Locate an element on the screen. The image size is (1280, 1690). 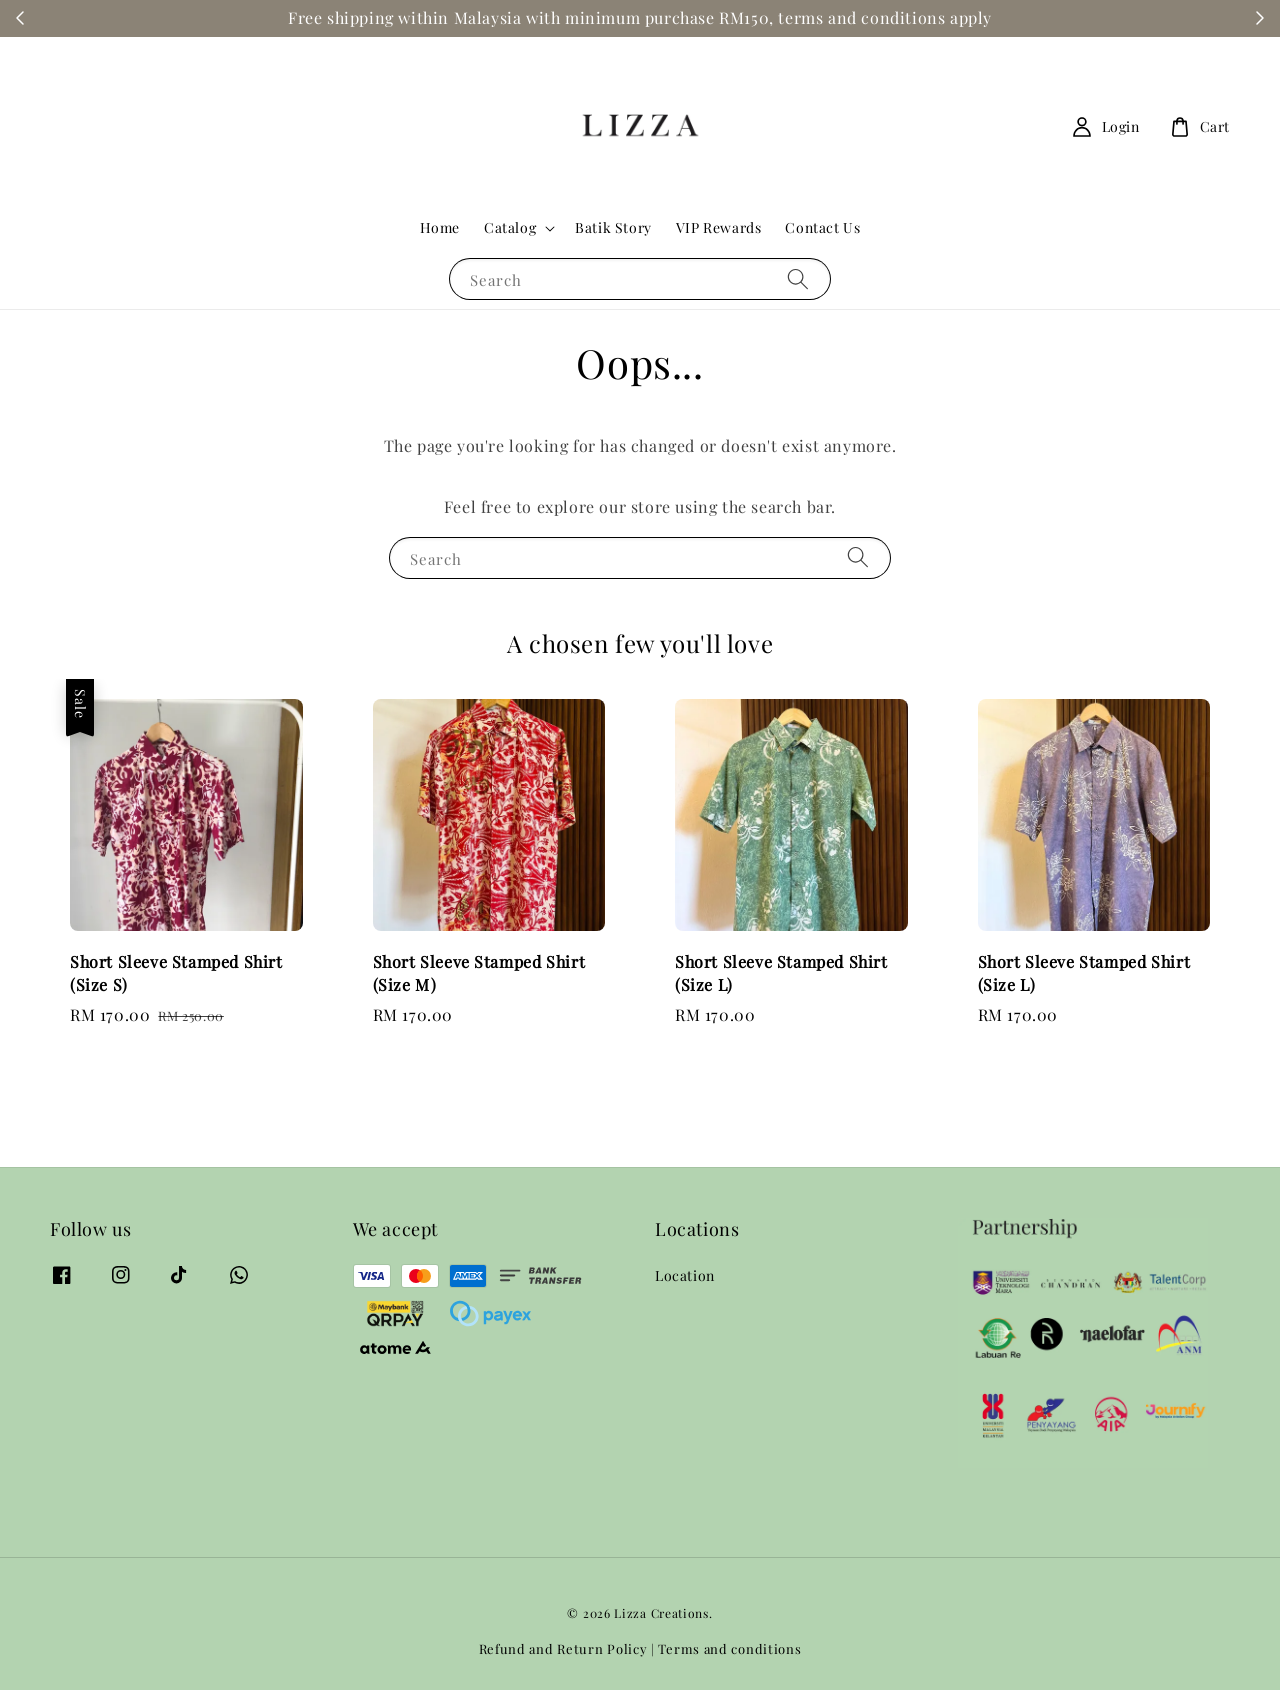
Home is located at coordinates (440, 227).